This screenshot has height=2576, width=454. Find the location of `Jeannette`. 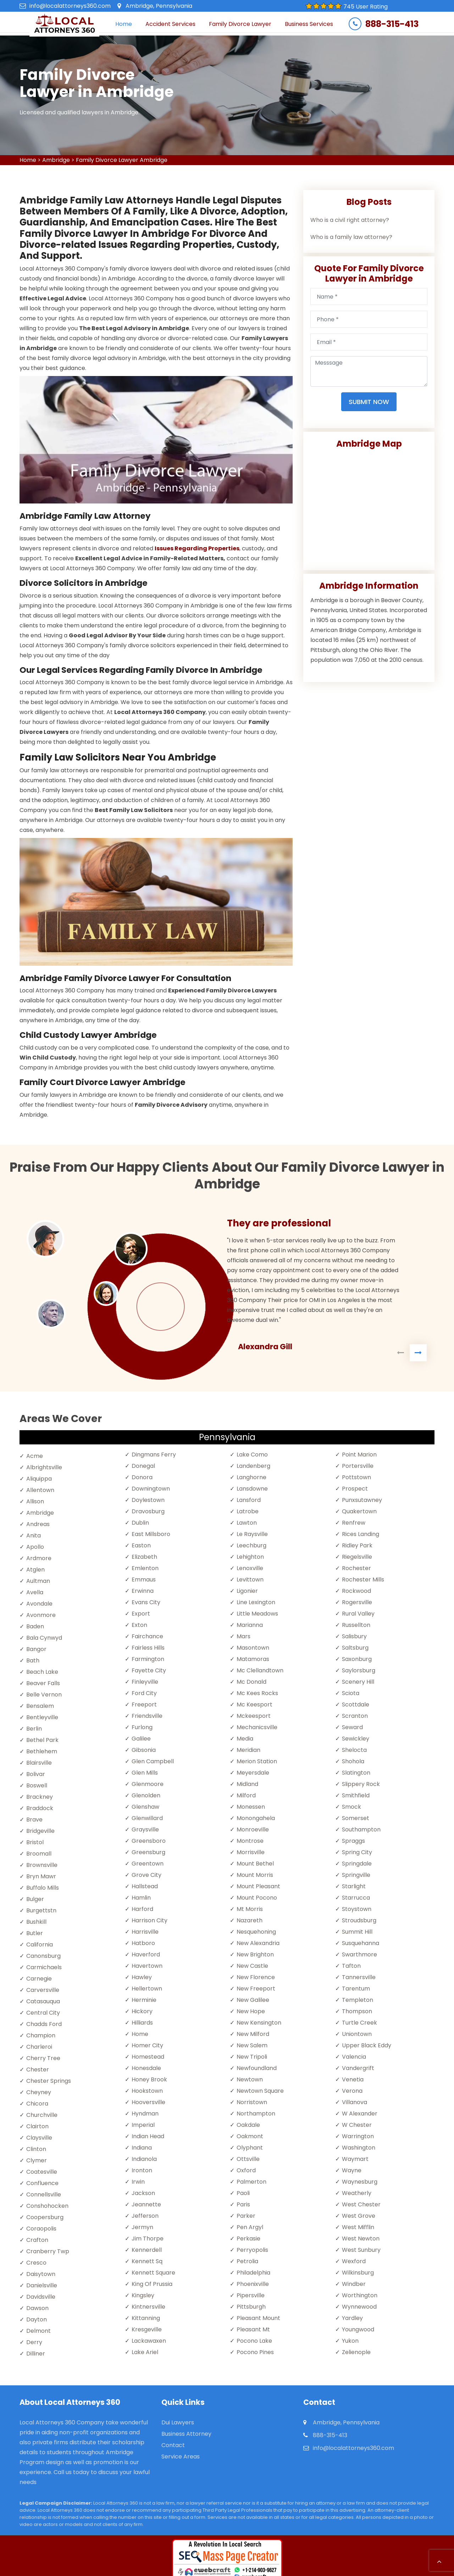

Jeannette is located at coordinates (146, 2204).